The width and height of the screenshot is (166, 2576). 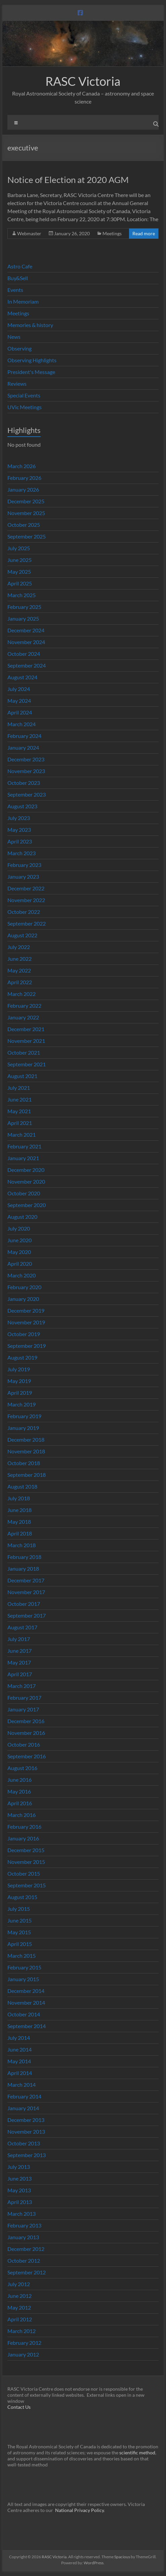 I want to click on January 2026, so click(x=23, y=489).